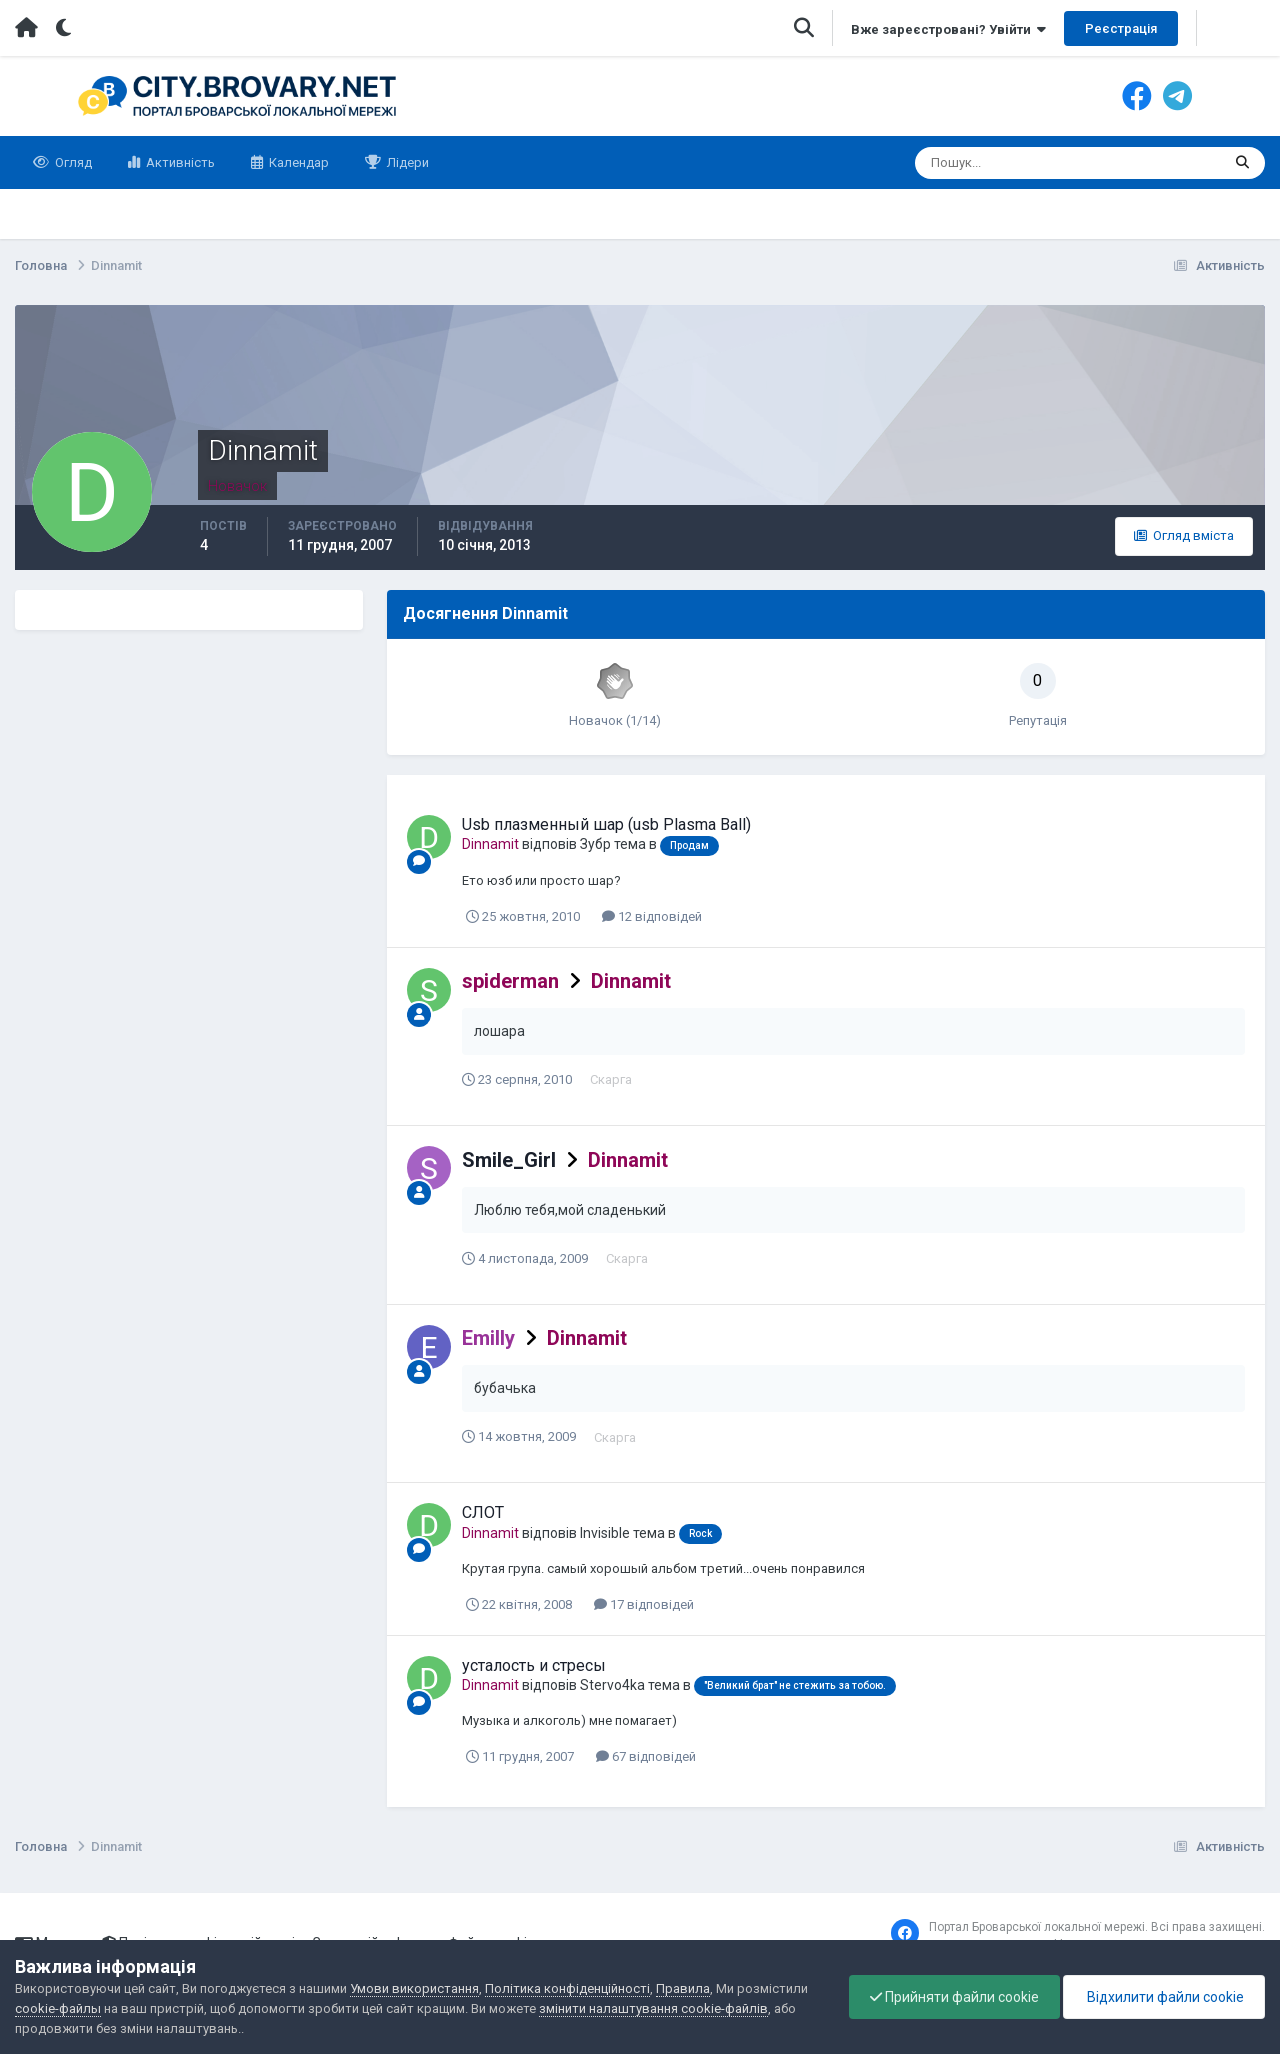 The height and width of the screenshot is (2054, 1280). I want to click on змінити налаштування cookie-файлів, so click(653, 2008).